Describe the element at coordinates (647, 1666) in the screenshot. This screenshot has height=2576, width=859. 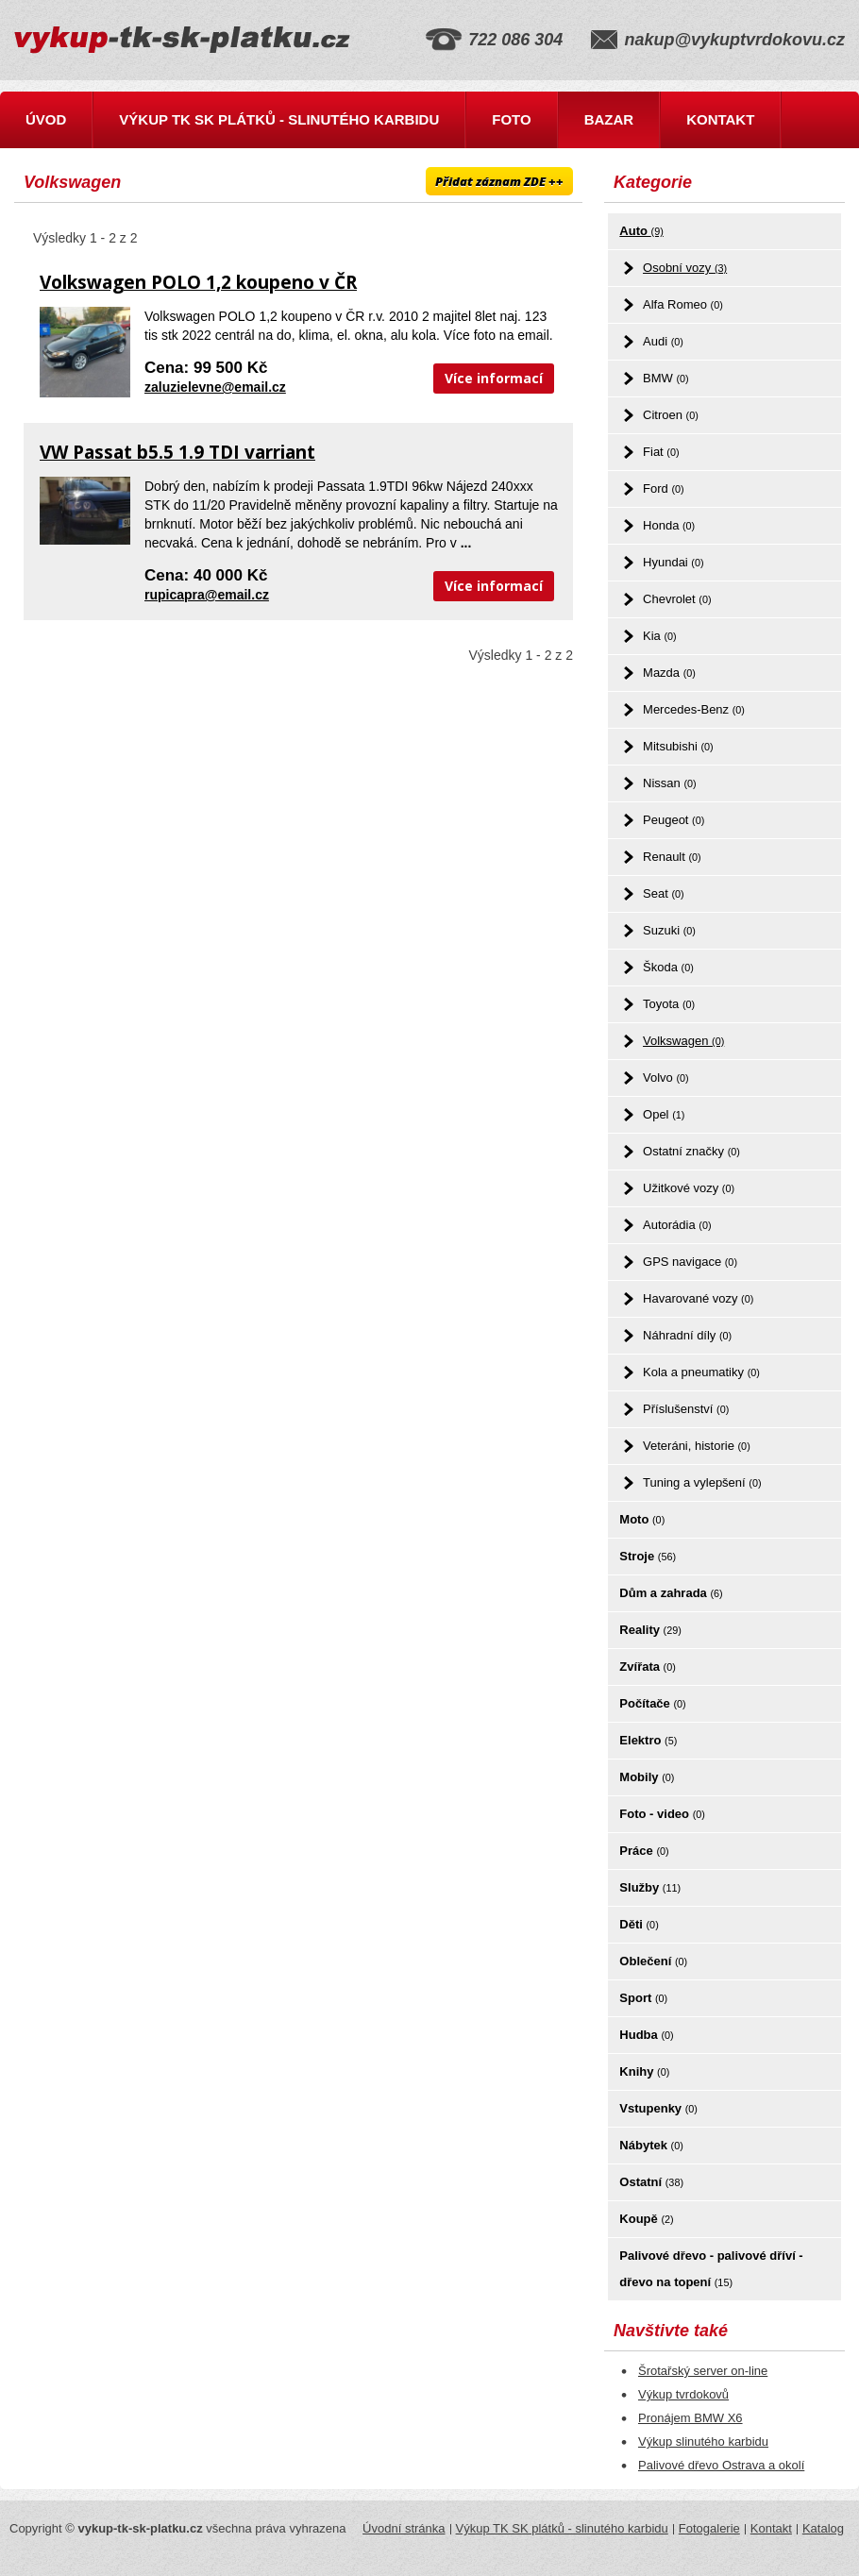
I see `Zvířata` at that location.